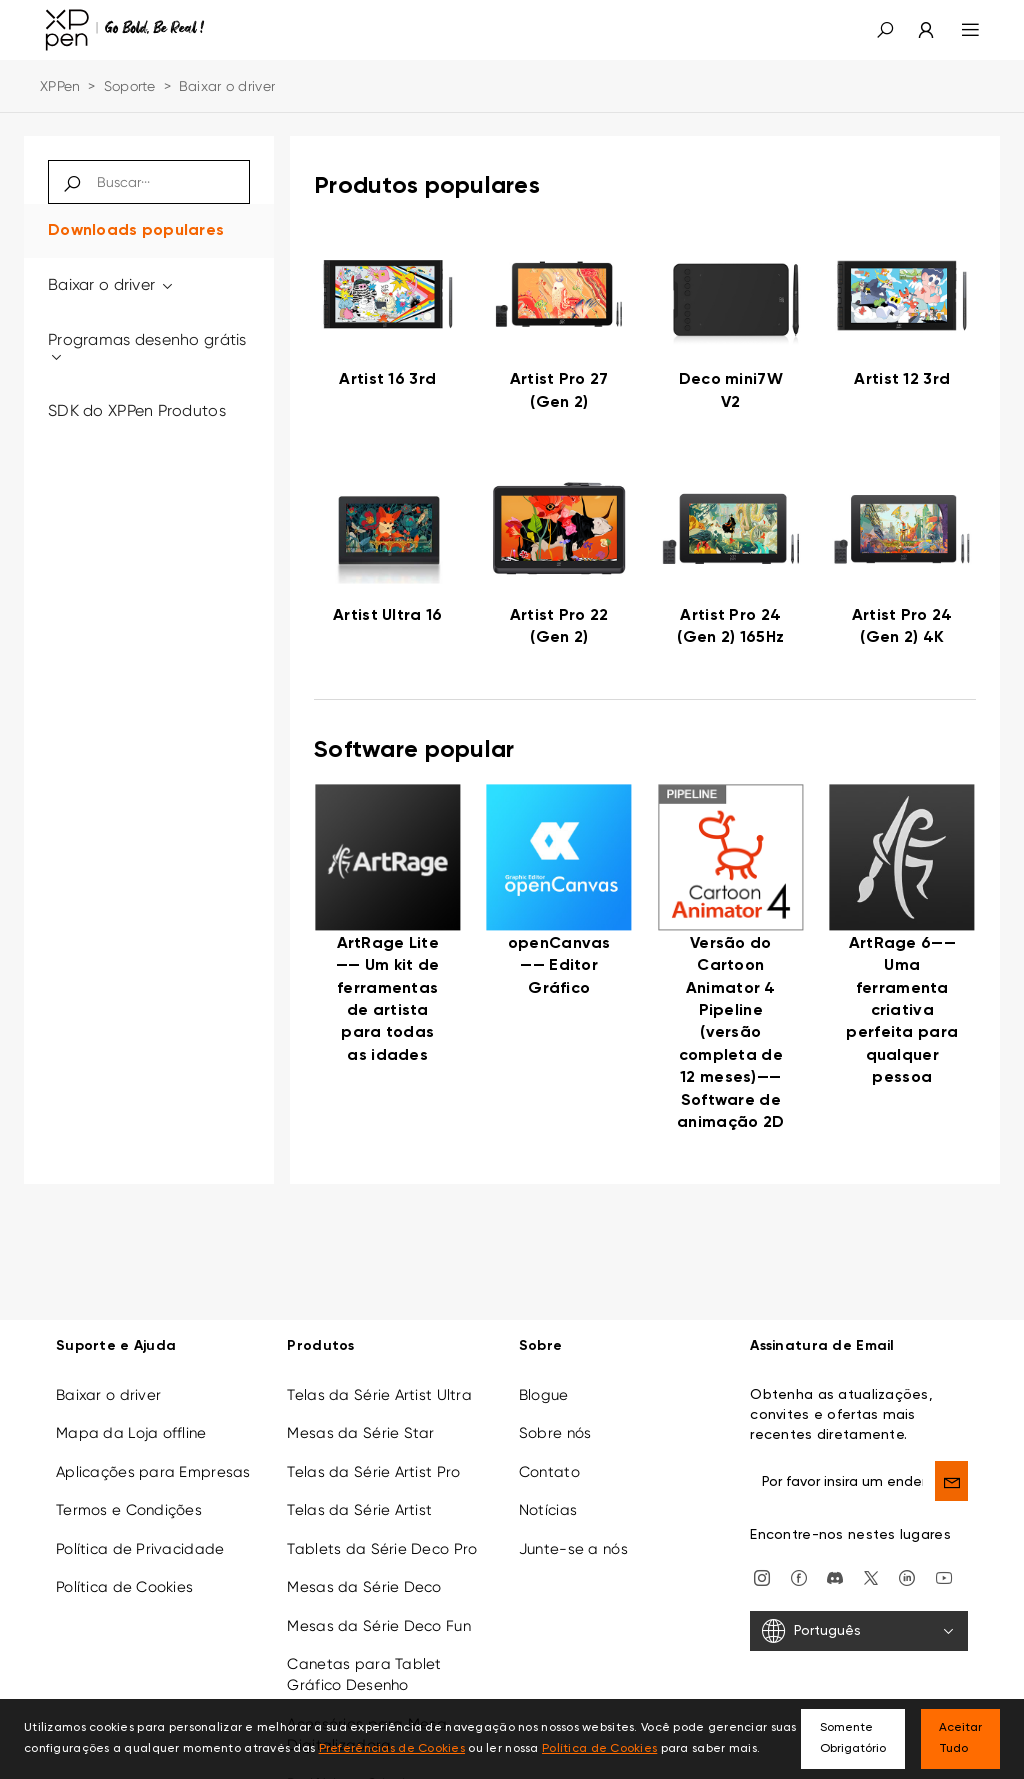  I want to click on Política de Cookies, so click(124, 1587).